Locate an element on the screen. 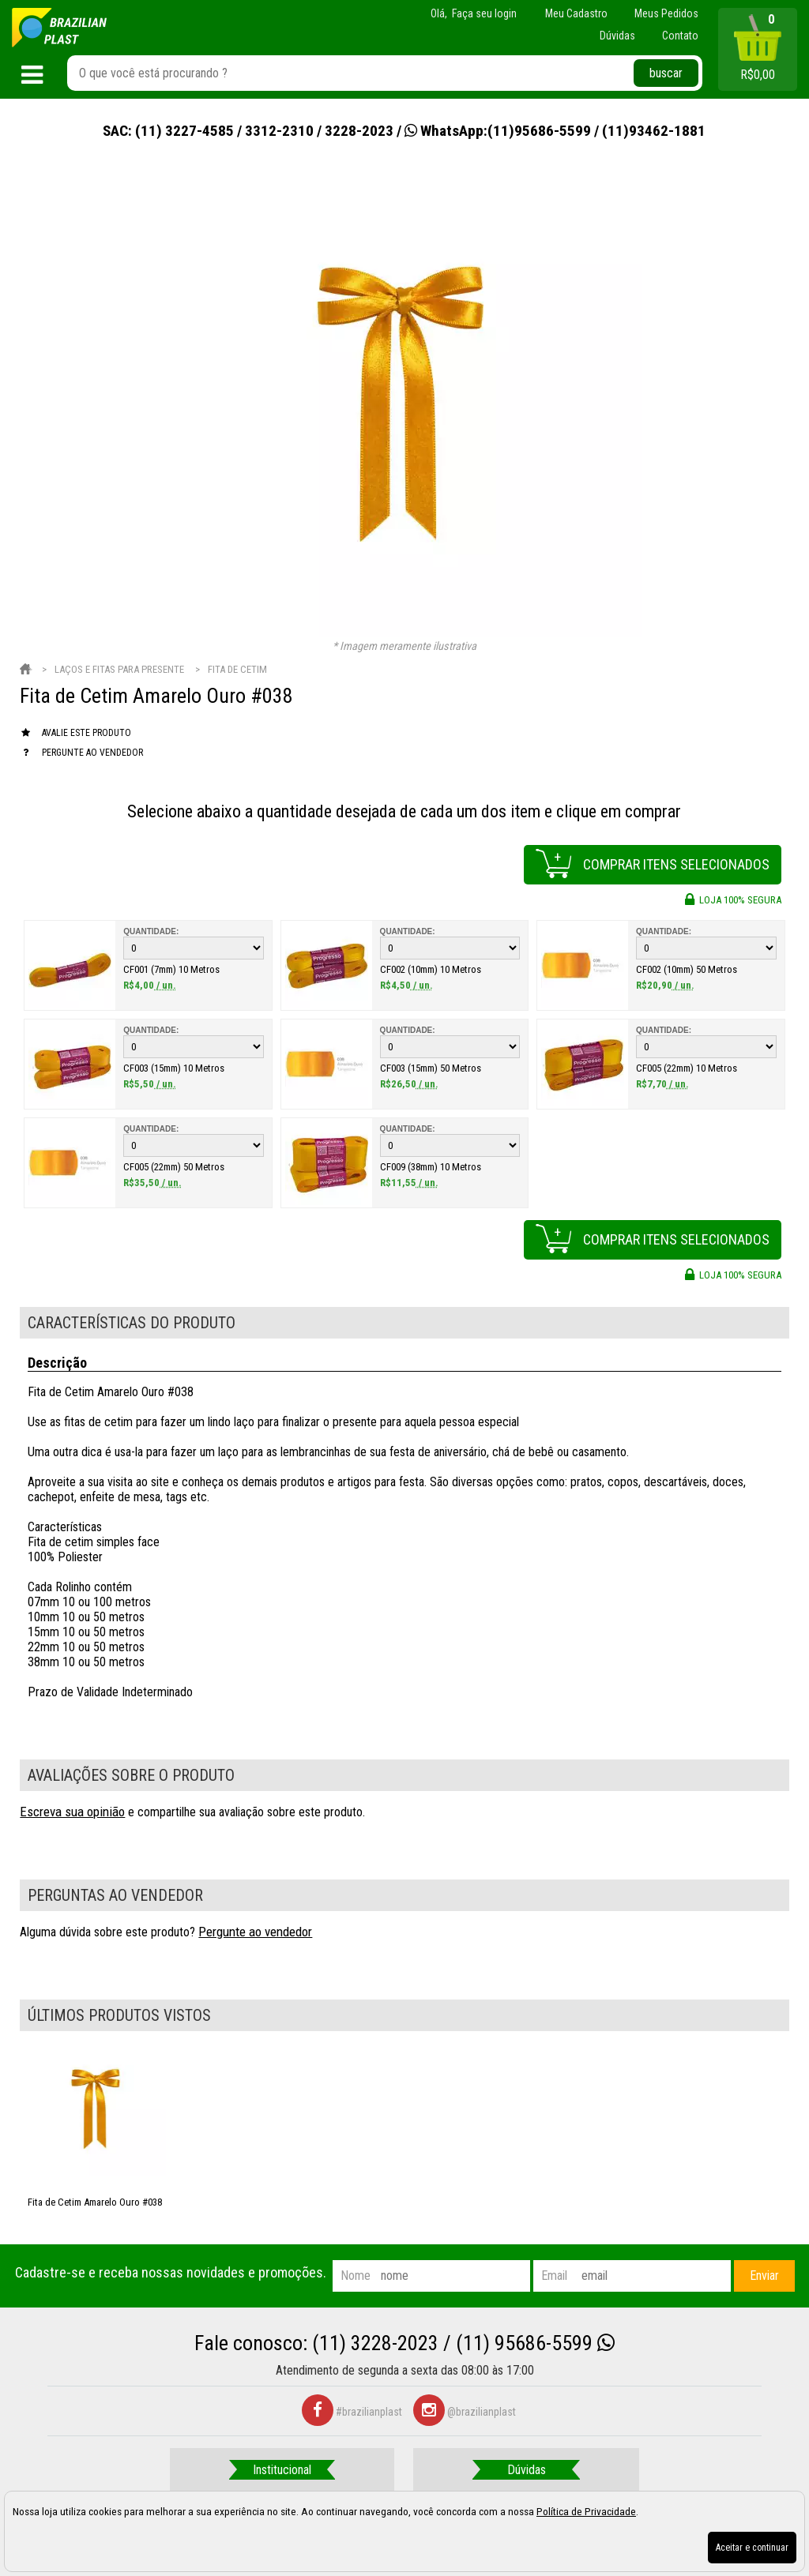 This screenshot has width=809, height=2576. Política de Privacidade is located at coordinates (586, 2511).